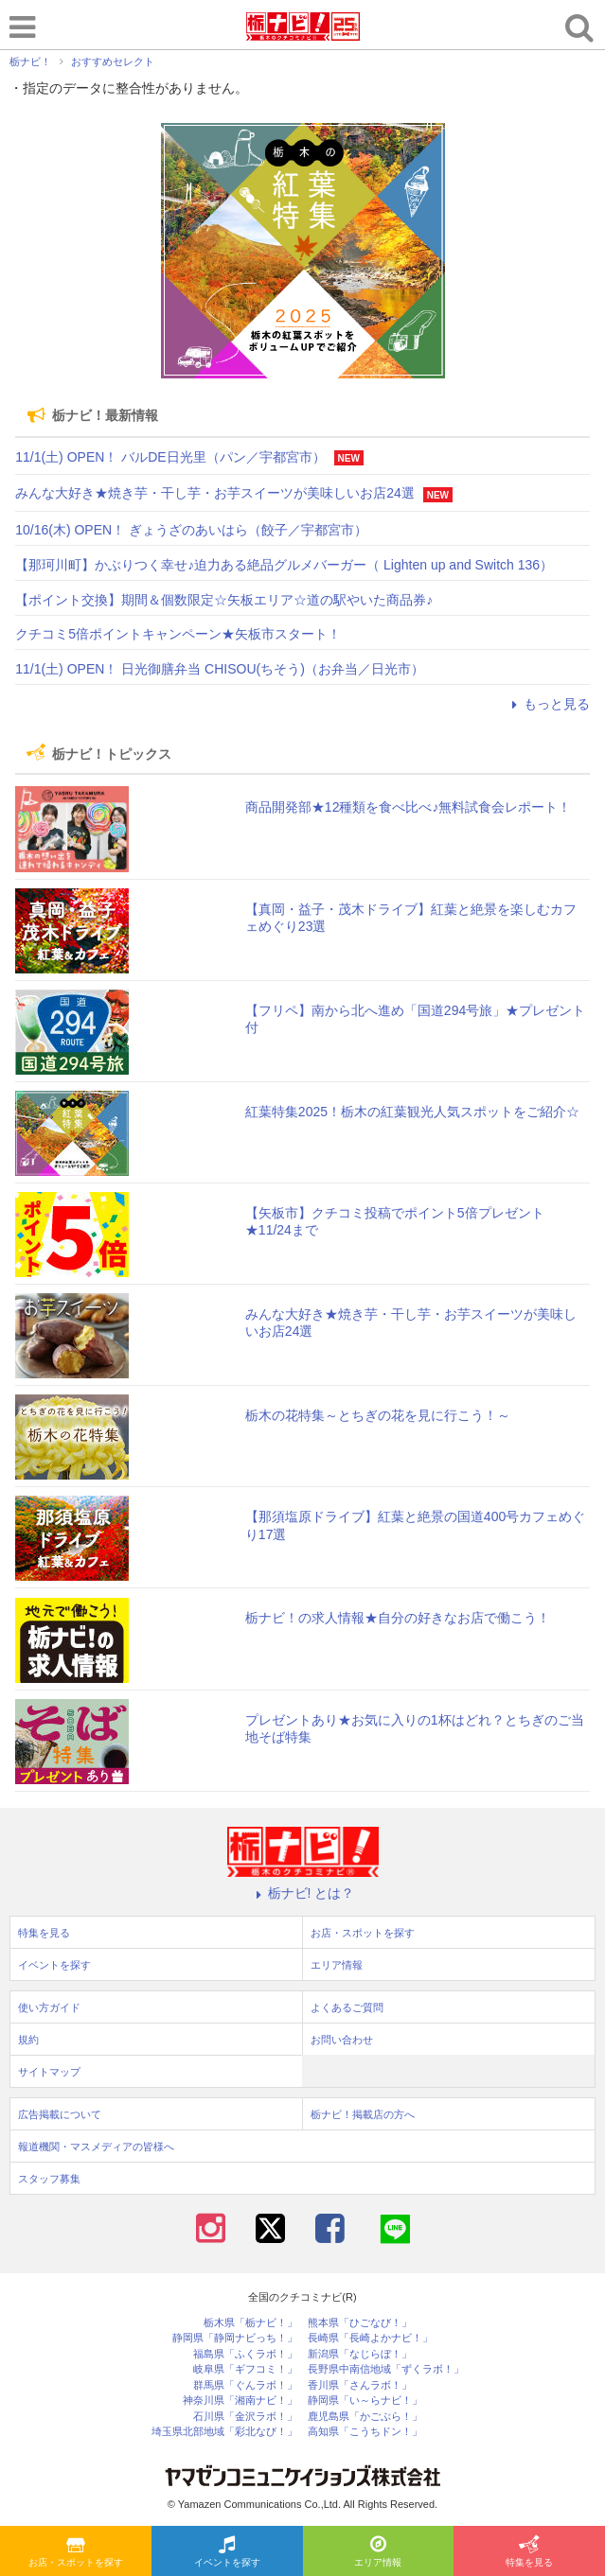 This screenshot has height=2576, width=605. Describe the element at coordinates (377, 2552) in the screenshot. I see `エリア情報` at that location.